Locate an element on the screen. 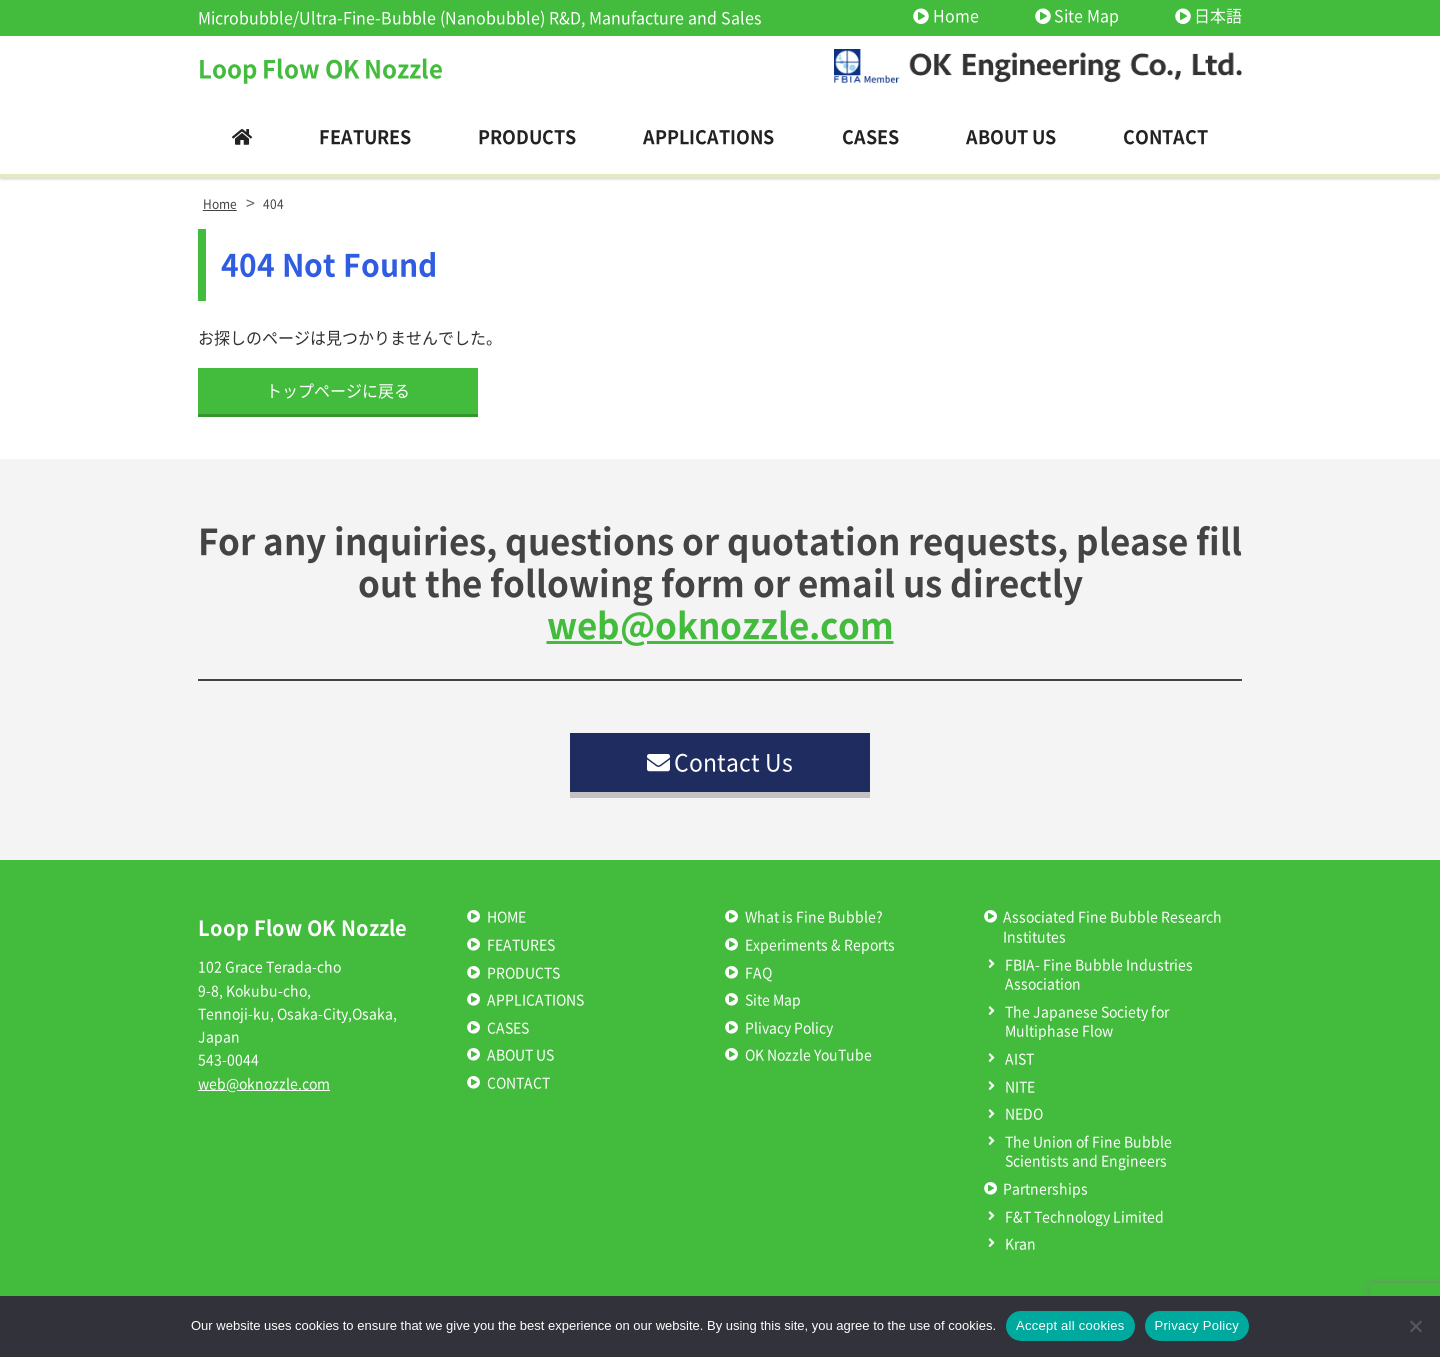 The height and width of the screenshot is (1357, 1440). Experiments & Reports is located at coordinates (820, 945).